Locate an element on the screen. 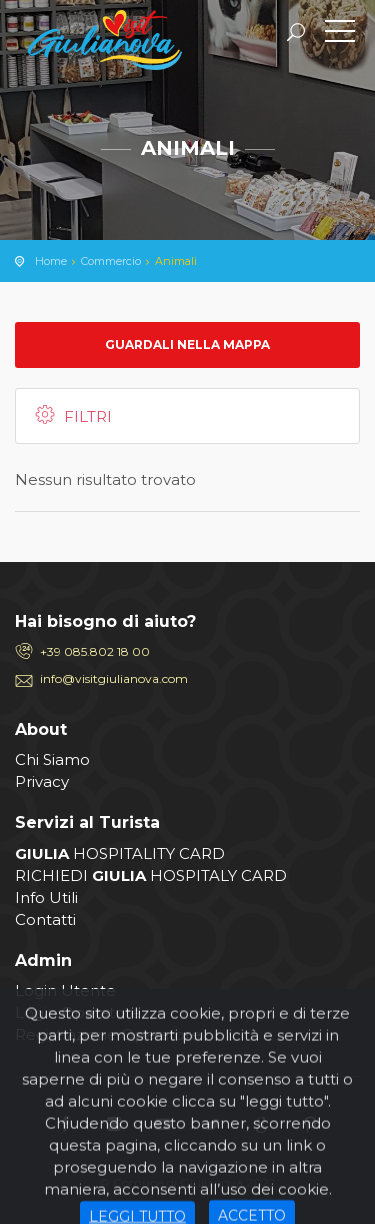 This screenshot has width=375, height=1224. Login Operatore is located at coordinates (78, 1012).